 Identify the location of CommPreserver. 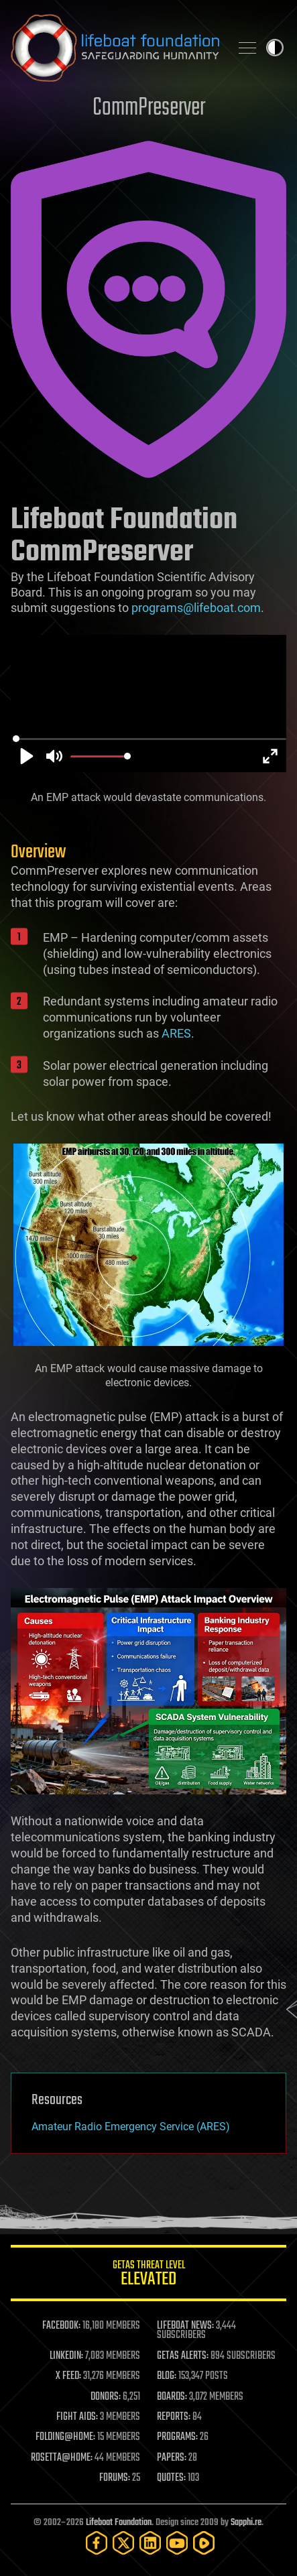
(149, 108).